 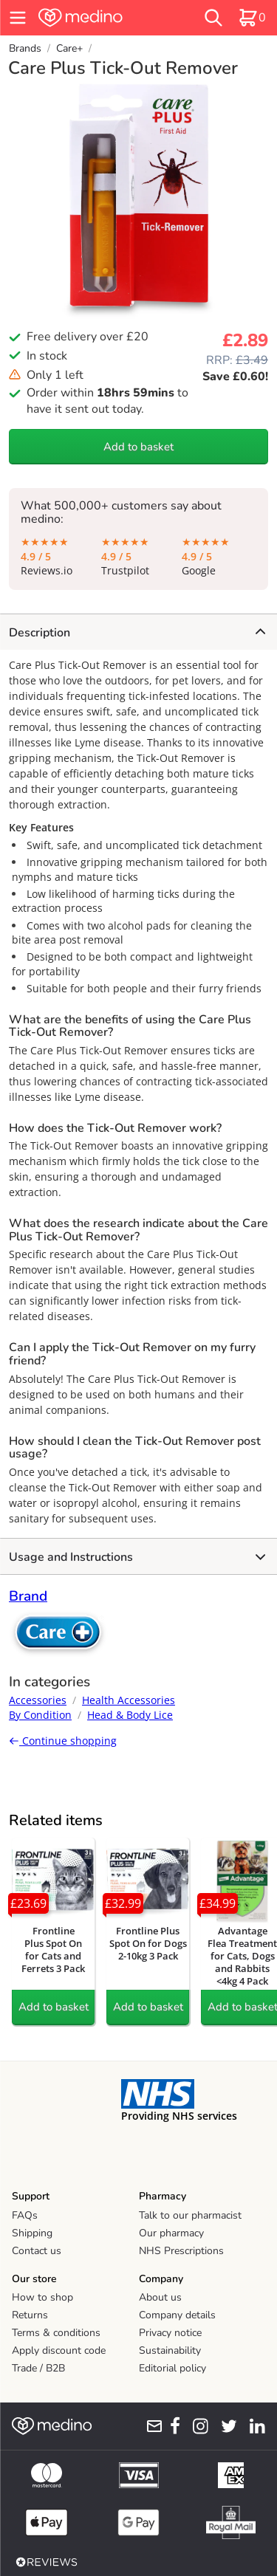 I want to click on Brands, so click(x=25, y=48).